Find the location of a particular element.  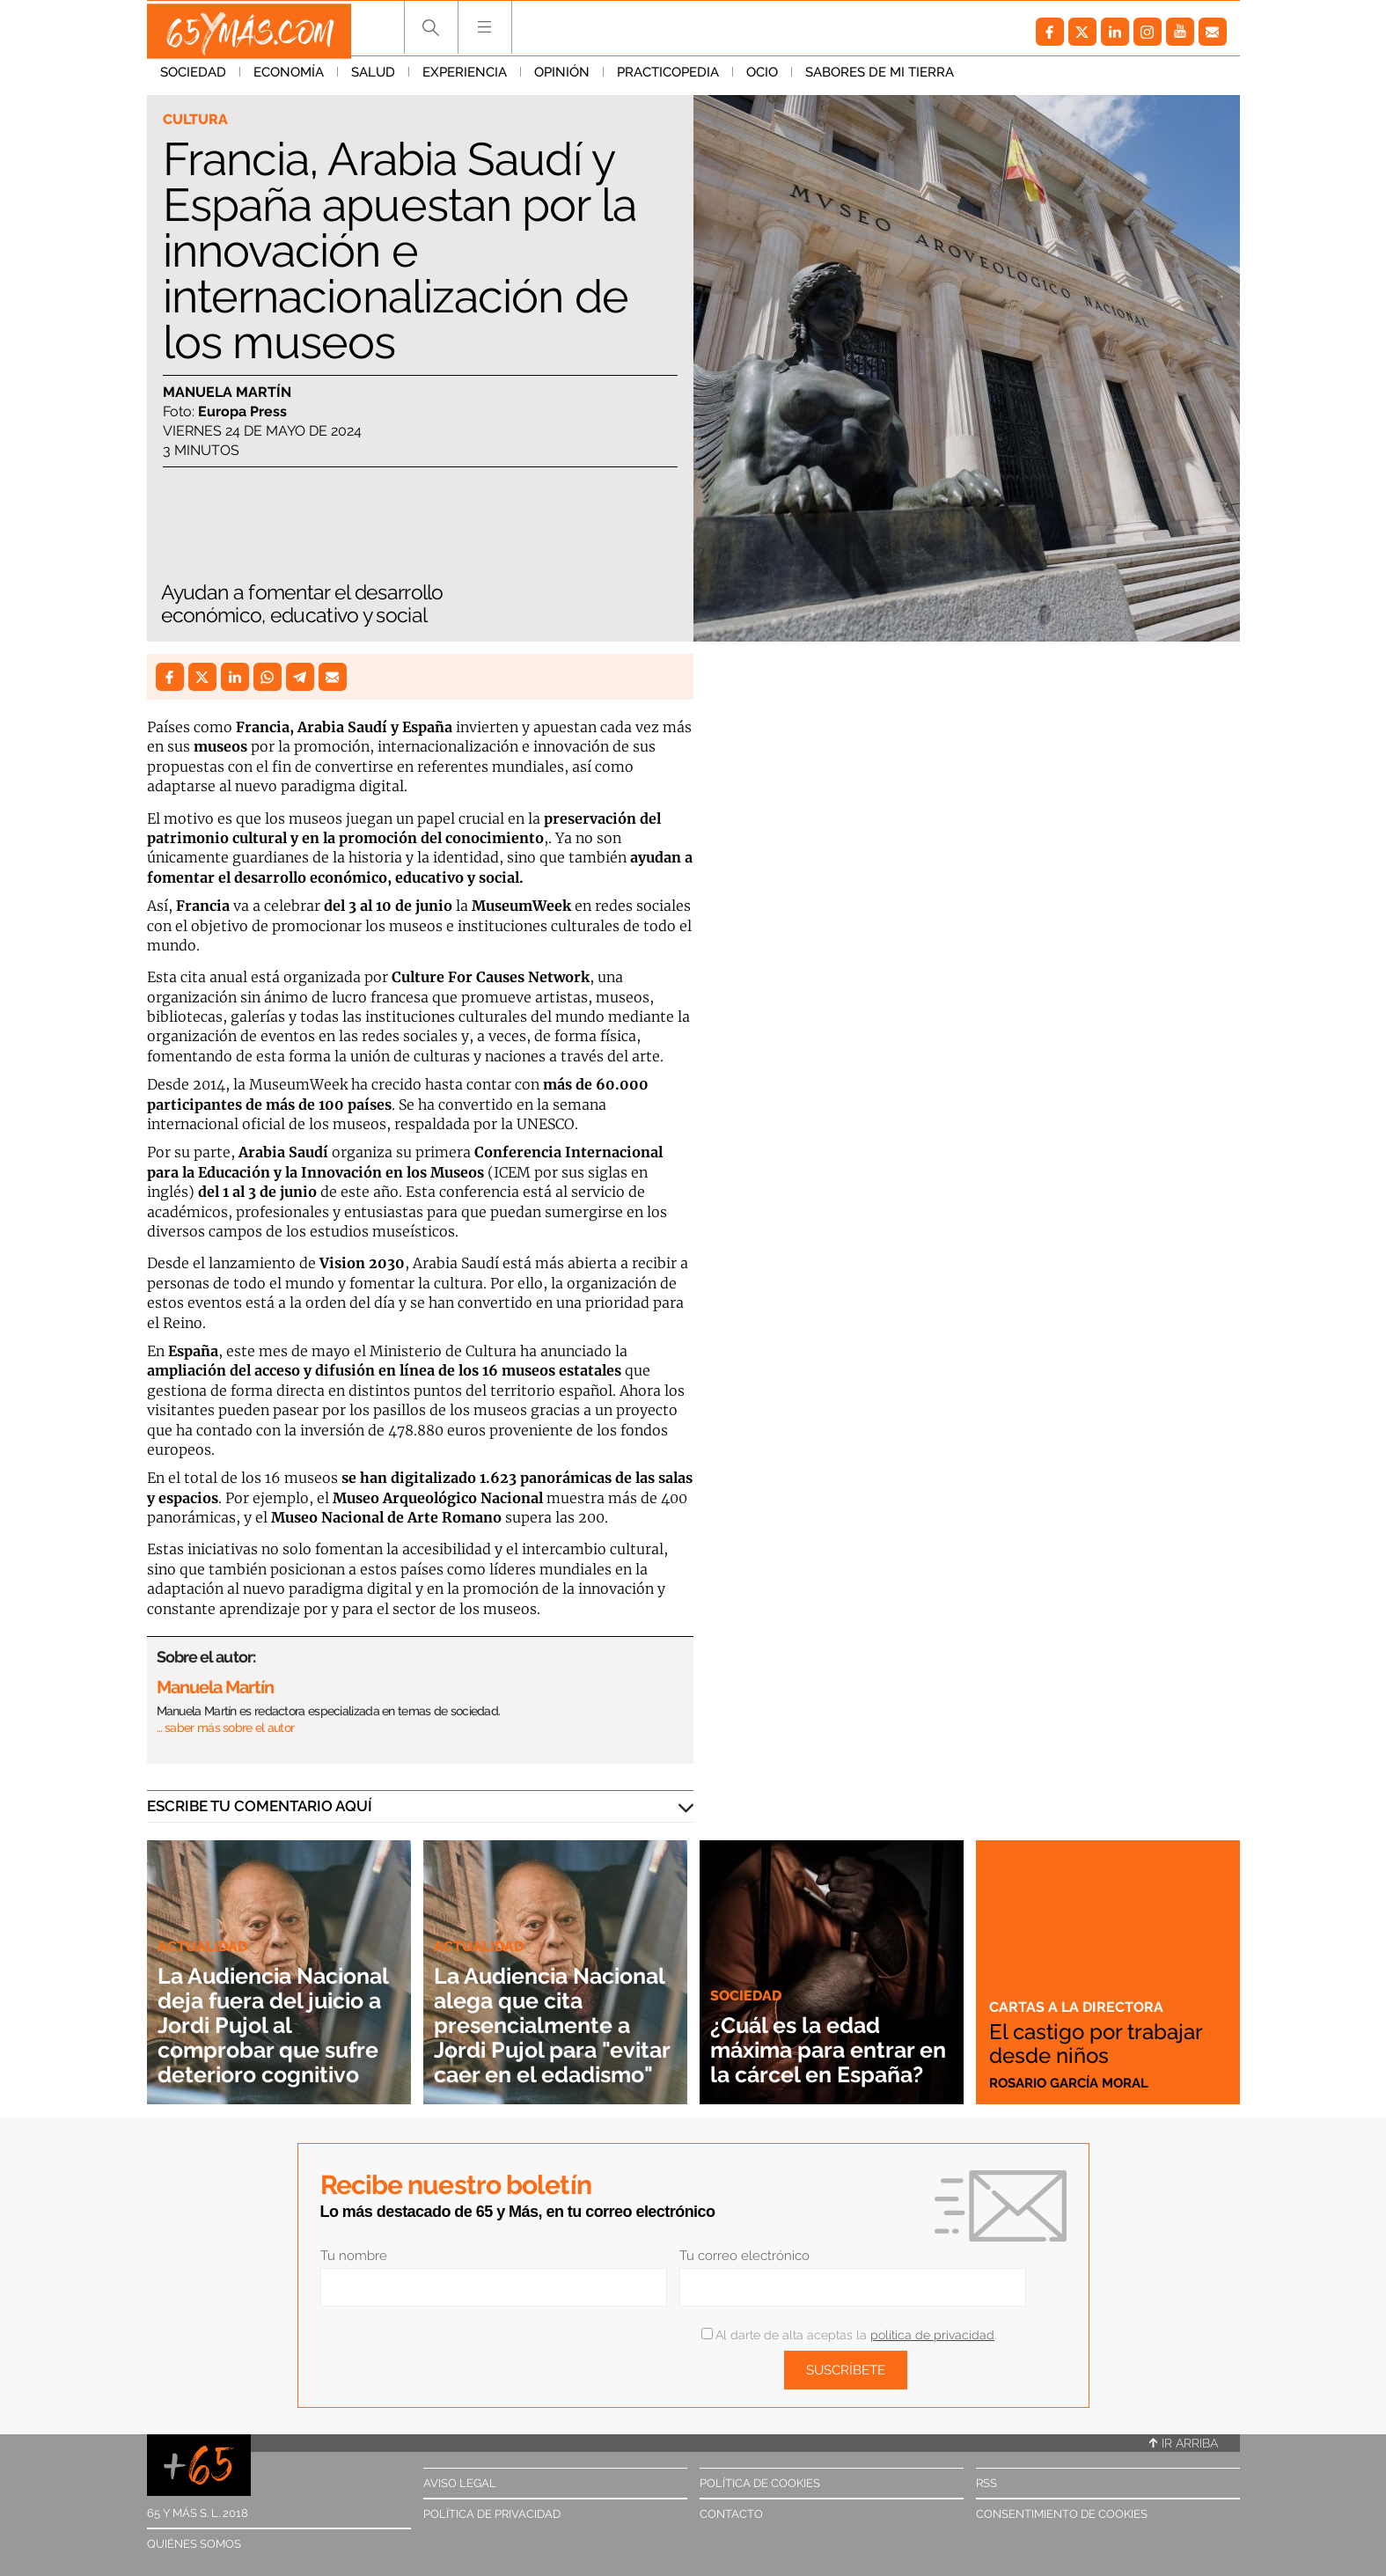

Ir arriba is located at coordinates (1183, 2443).